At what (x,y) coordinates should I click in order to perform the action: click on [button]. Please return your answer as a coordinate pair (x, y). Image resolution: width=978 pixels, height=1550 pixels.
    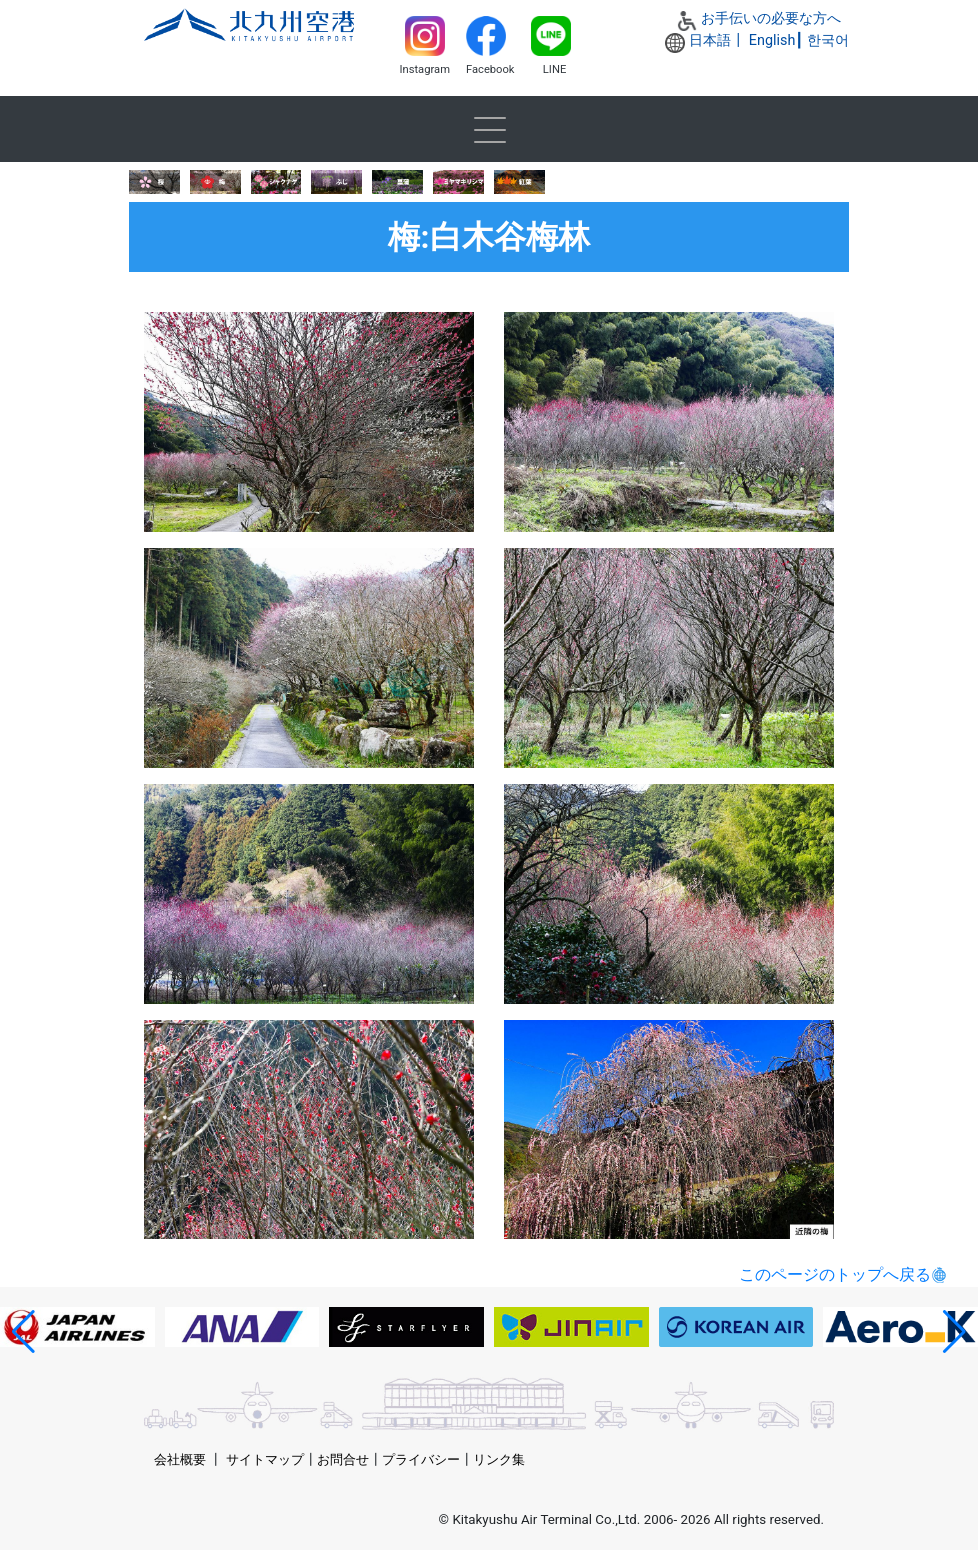
    Looking at the image, I should click on (23, 1332).